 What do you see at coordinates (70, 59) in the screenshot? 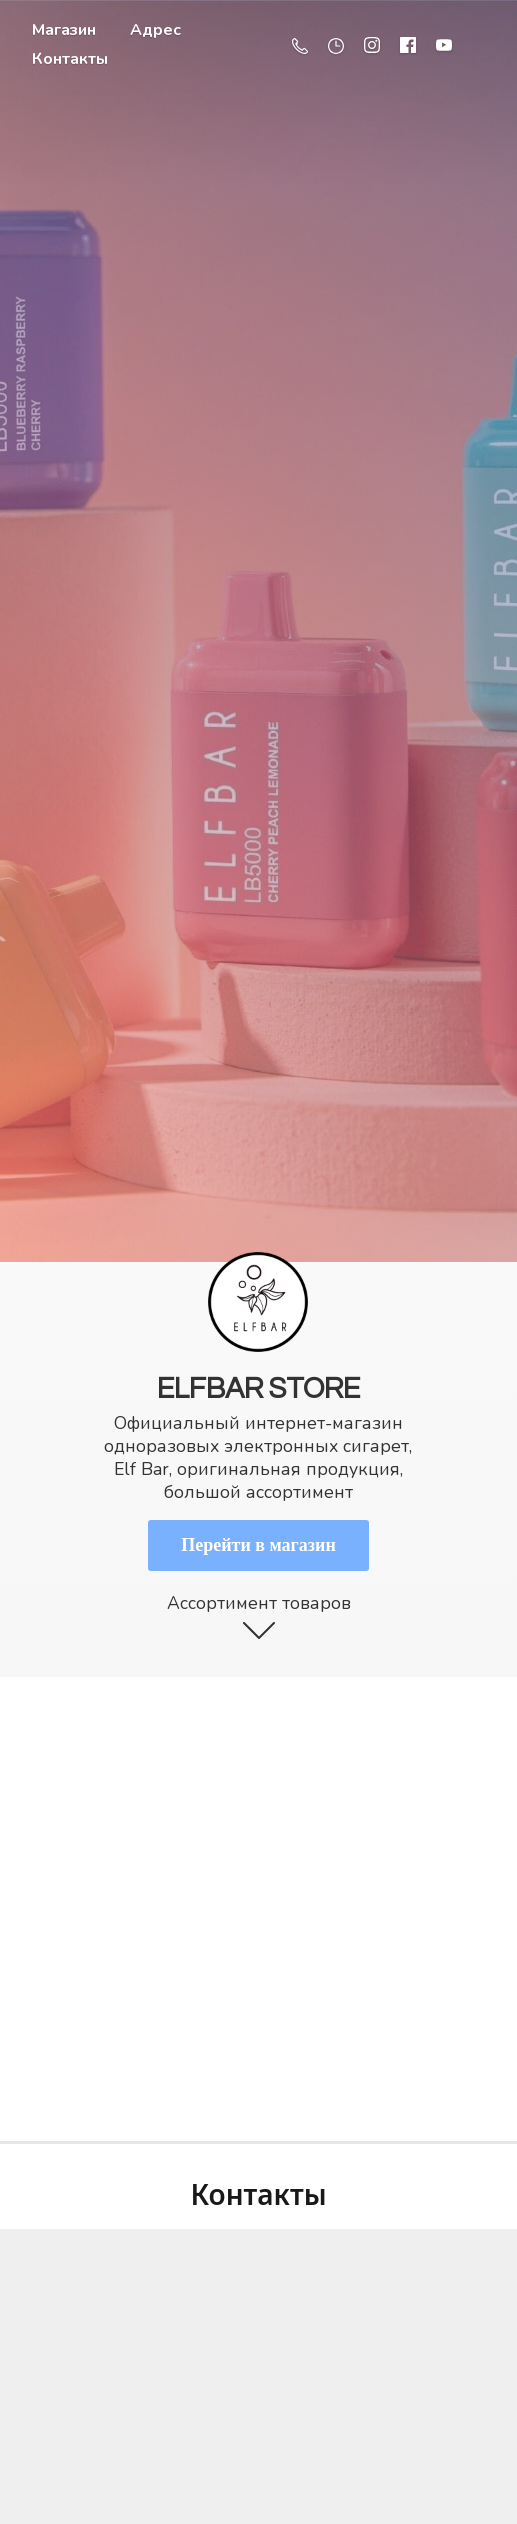
I see `Контакты` at bounding box center [70, 59].